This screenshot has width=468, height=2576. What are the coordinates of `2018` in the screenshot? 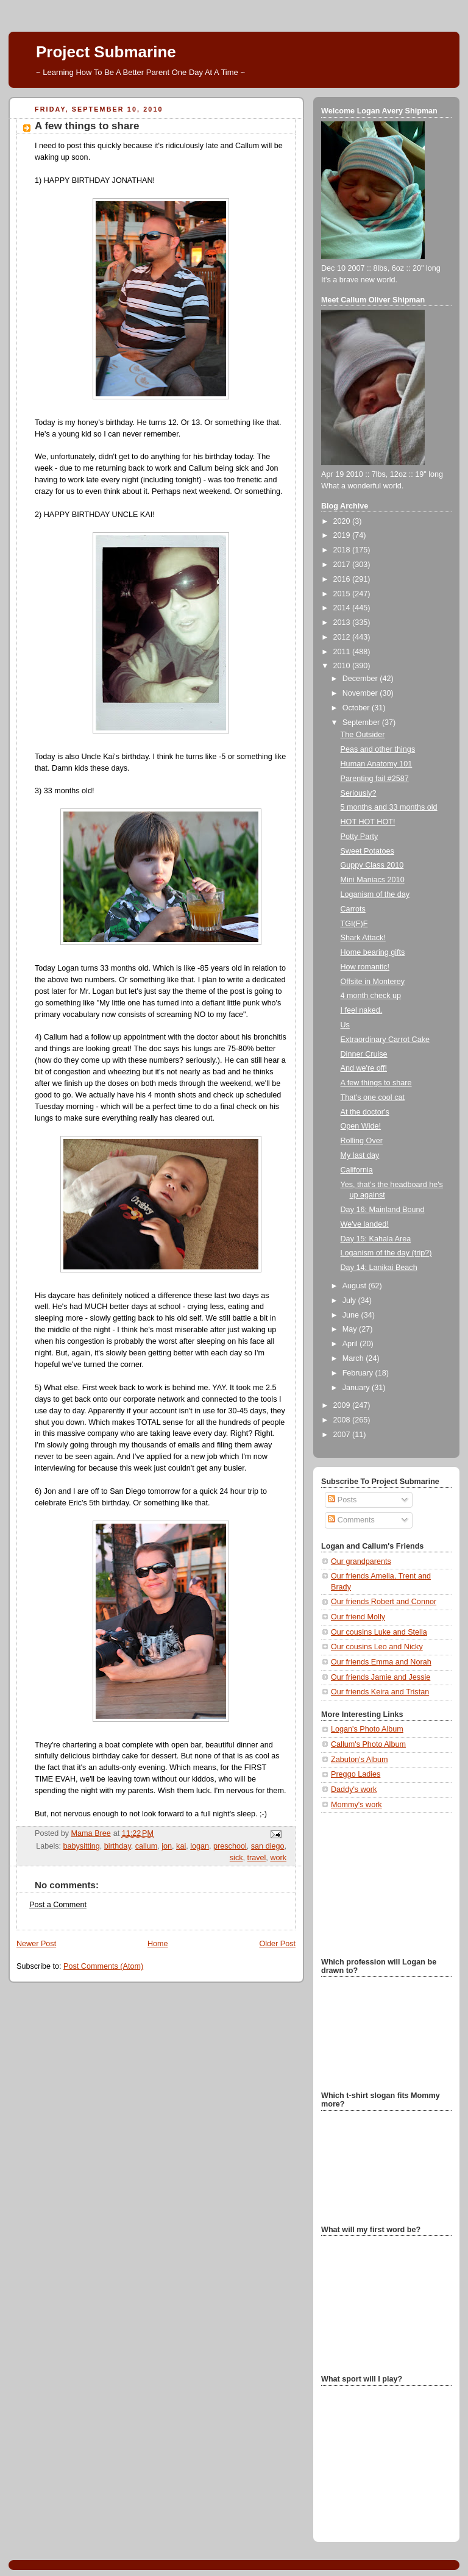 It's located at (343, 550).